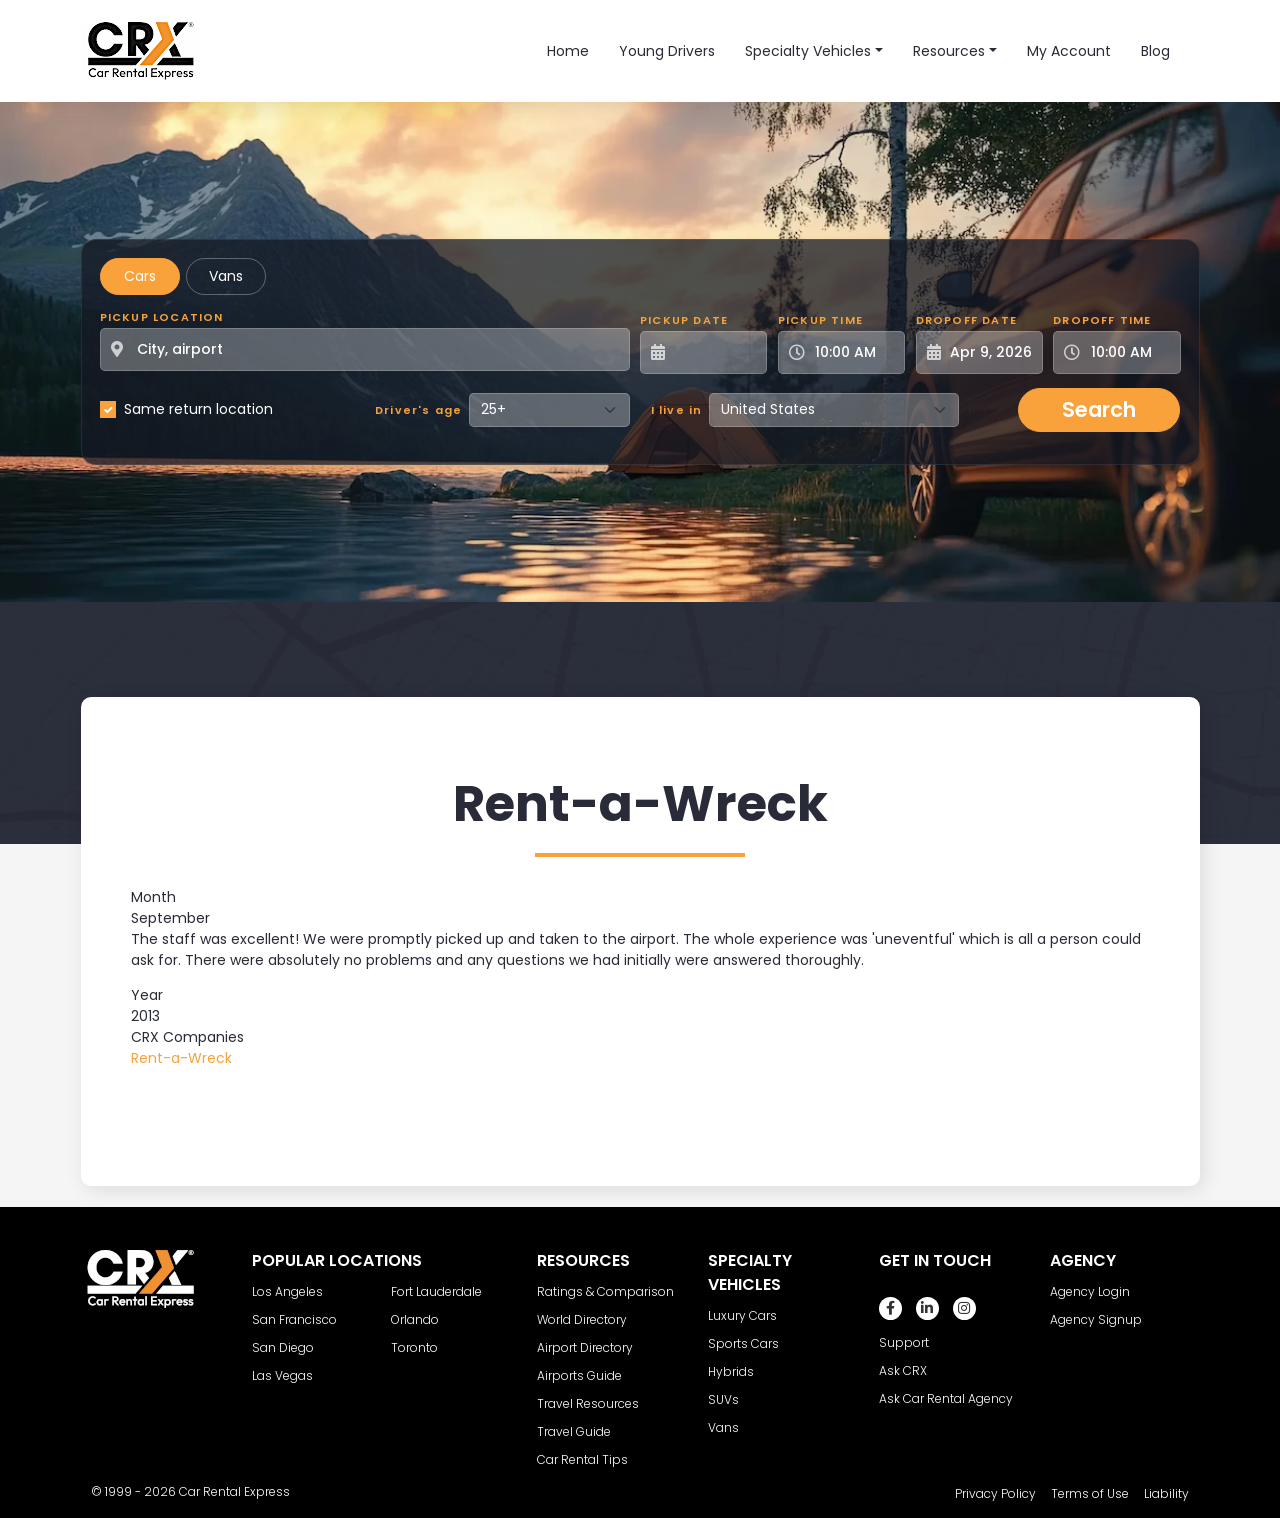  What do you see at coordinates (995, 1493) in the screenshot?
I see `Privacy Policy` at bounding box center [995, 1493].